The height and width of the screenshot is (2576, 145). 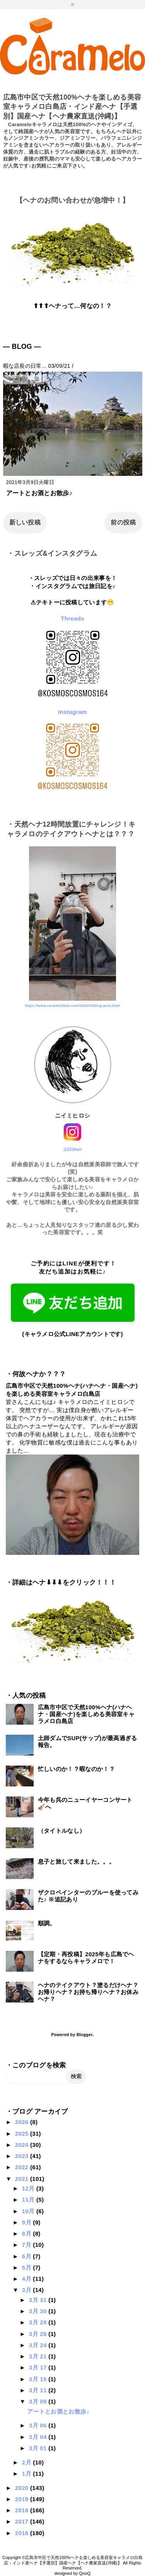 What do you see at coordinates (84, 2034) in the screenshot?
I see `Blogger` at bounding box center [84, 2034].